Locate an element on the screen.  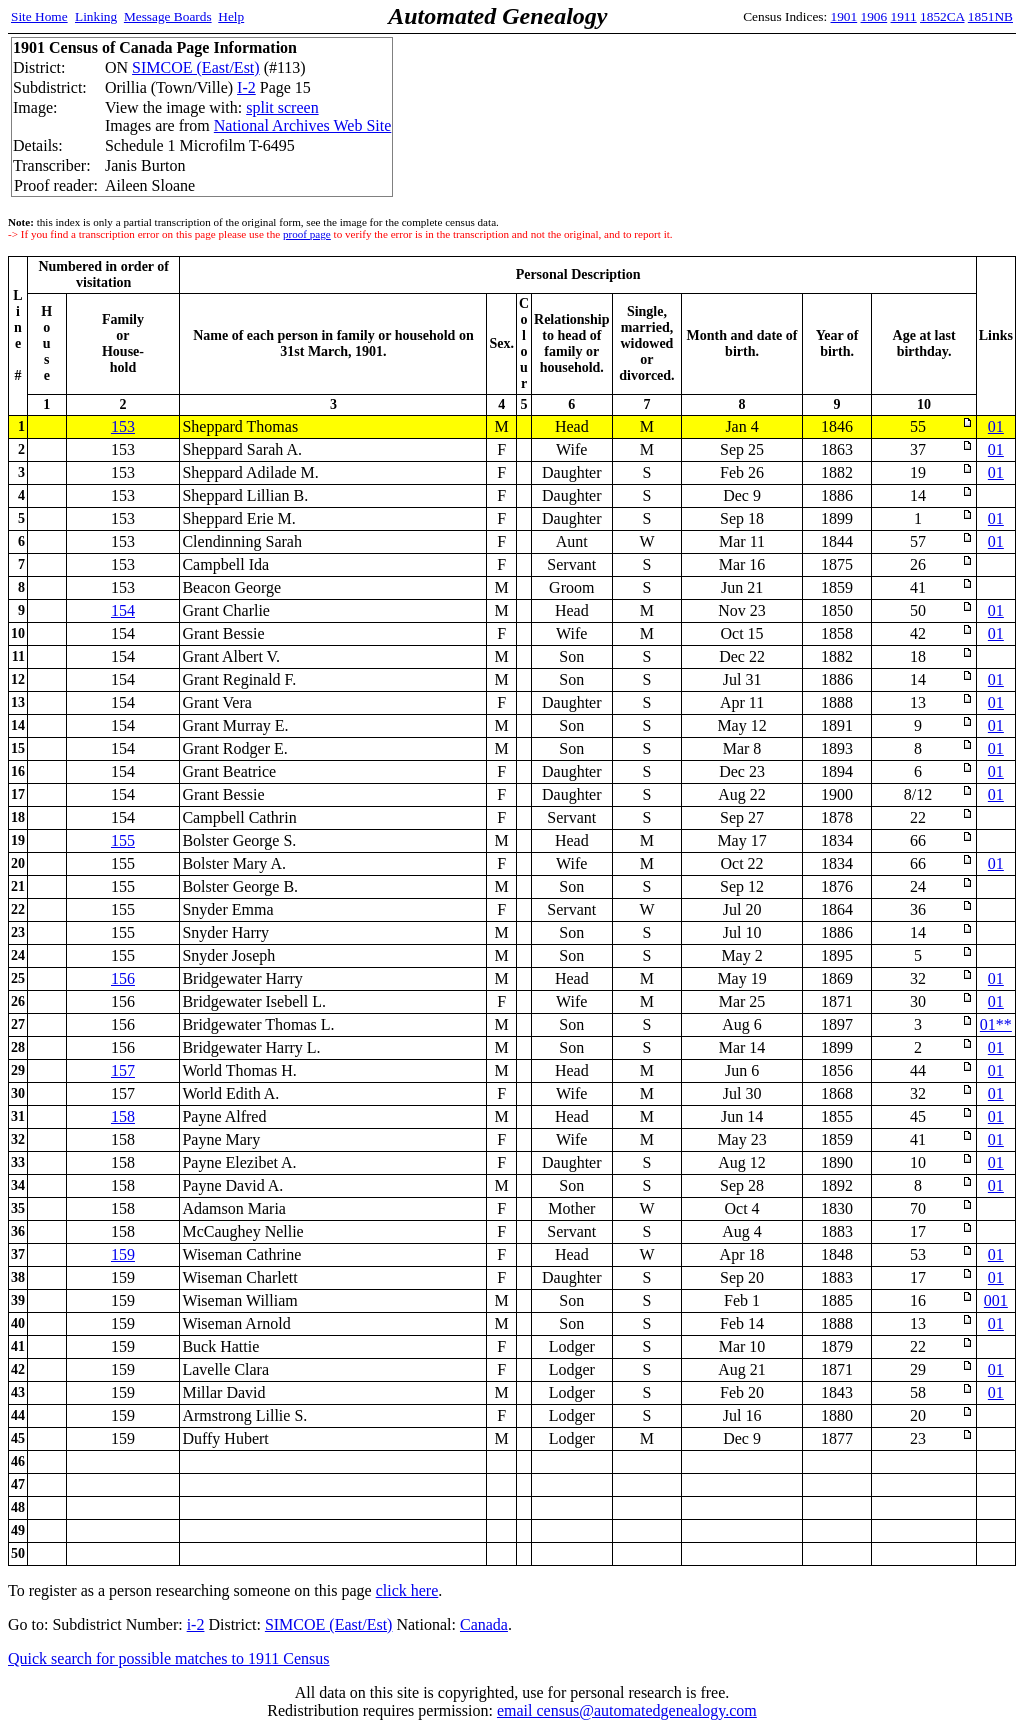
1906 is located at coordinates (874, 16).